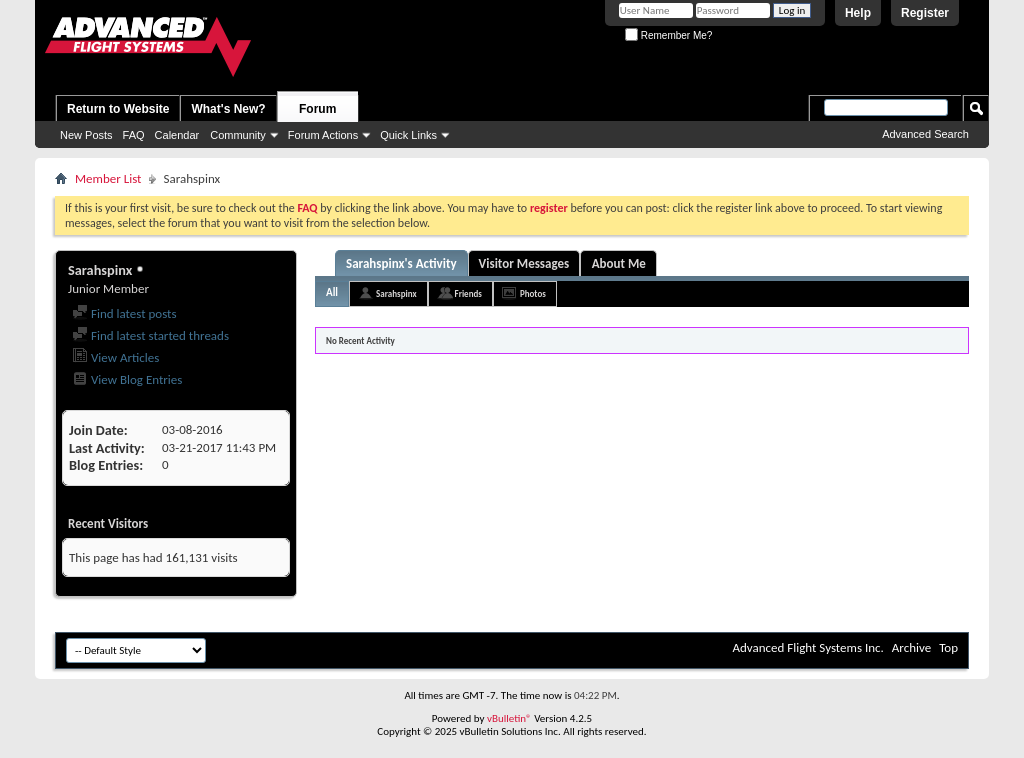 The height and width of the screenshot is (758, 1024). Describe the element at coordinates (533, 293) in the screenshot. I see `Photos` at that location.